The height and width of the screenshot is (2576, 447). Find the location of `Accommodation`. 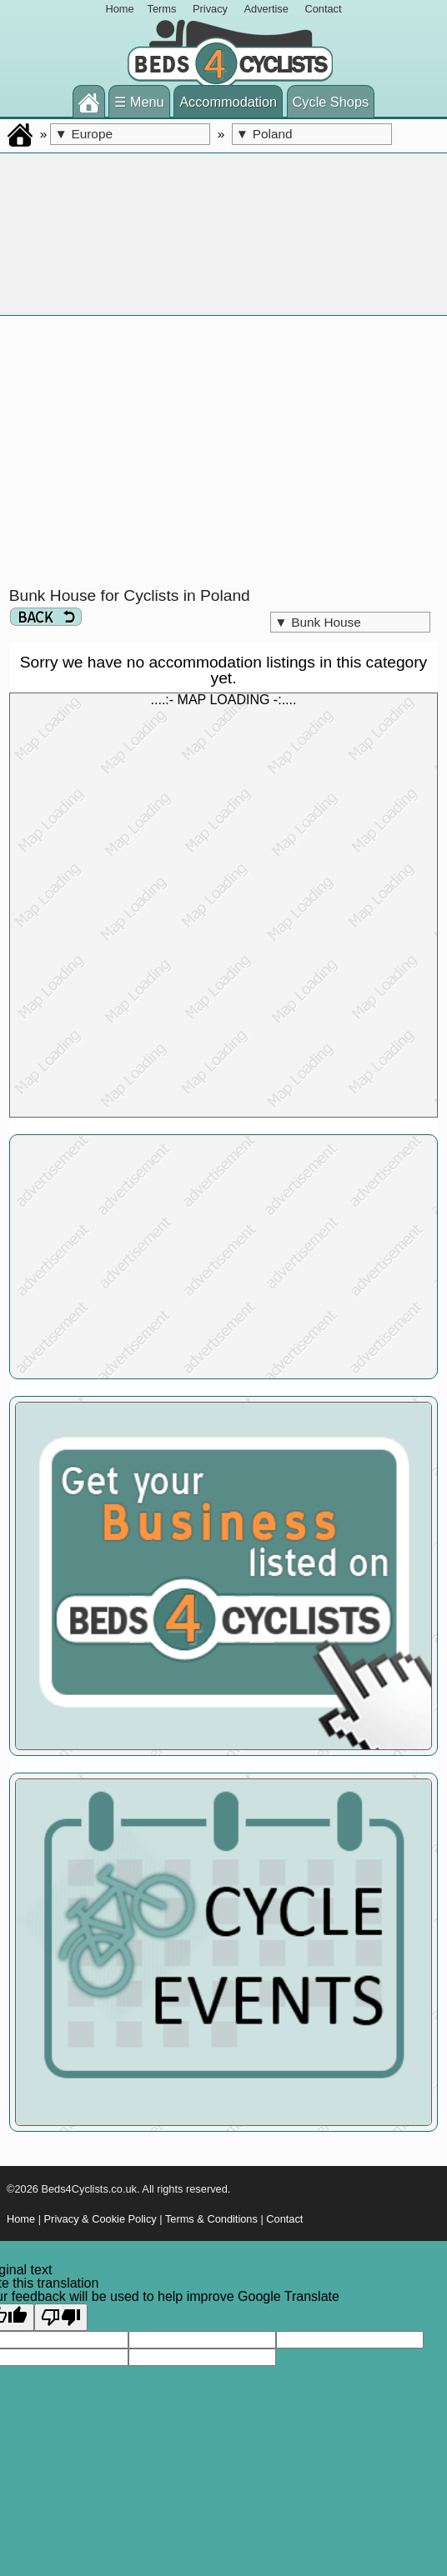

Accommodation is located at coordinates (228, 101).